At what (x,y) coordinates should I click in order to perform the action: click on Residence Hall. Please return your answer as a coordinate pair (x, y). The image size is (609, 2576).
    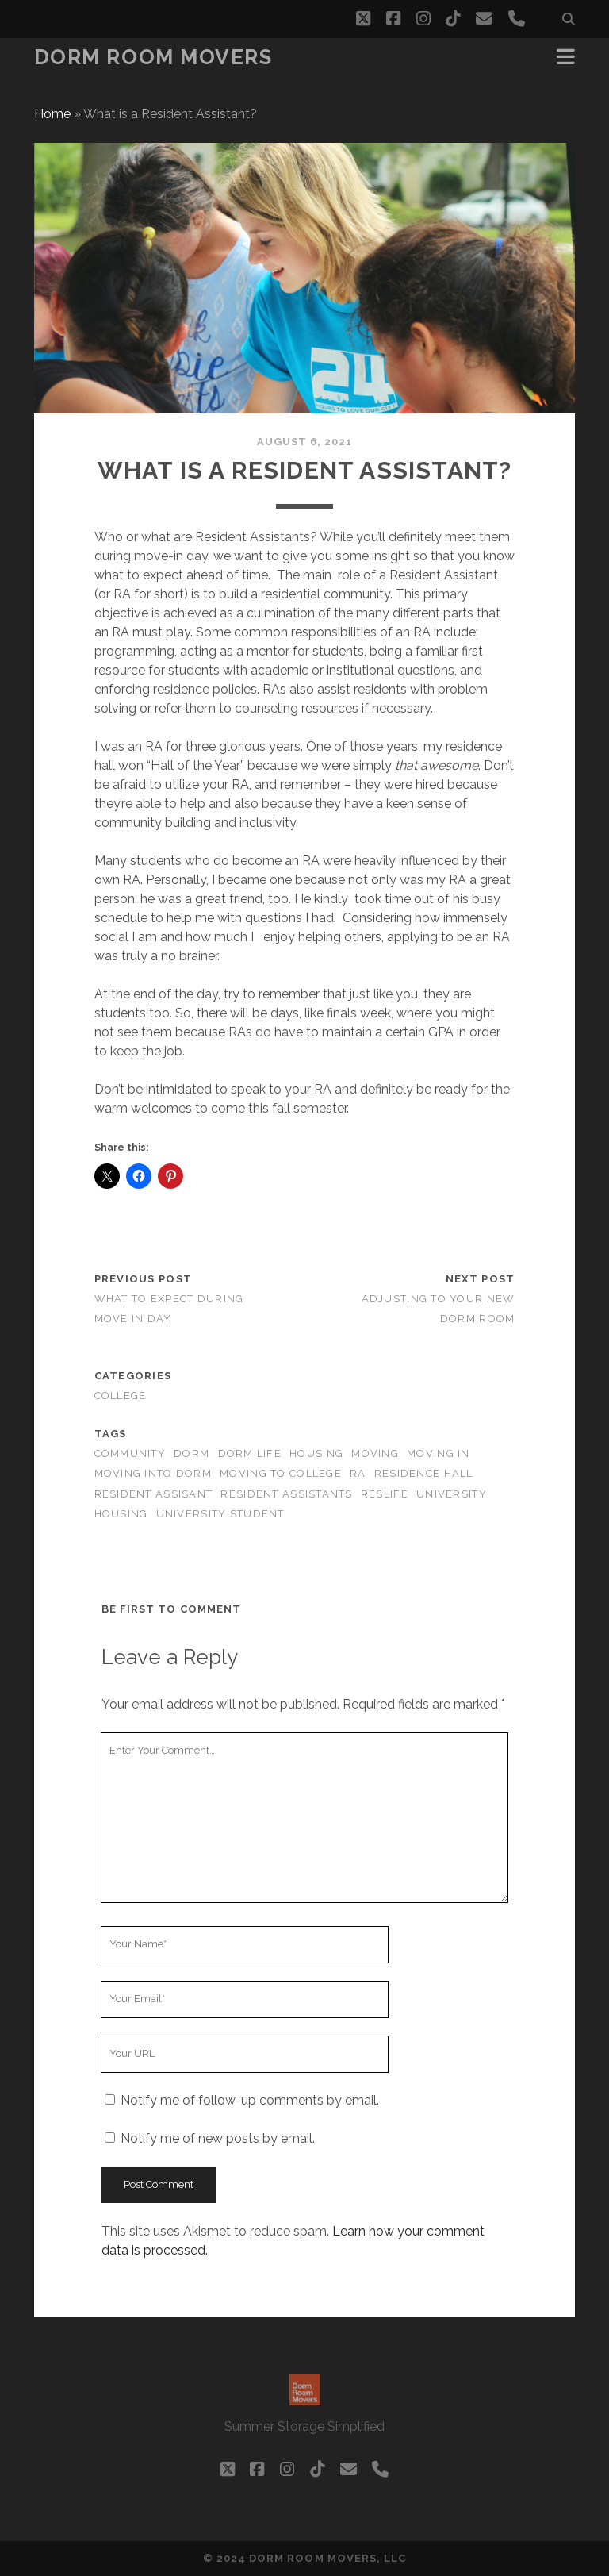
    Looking at the image, I should click on (423, 1473).